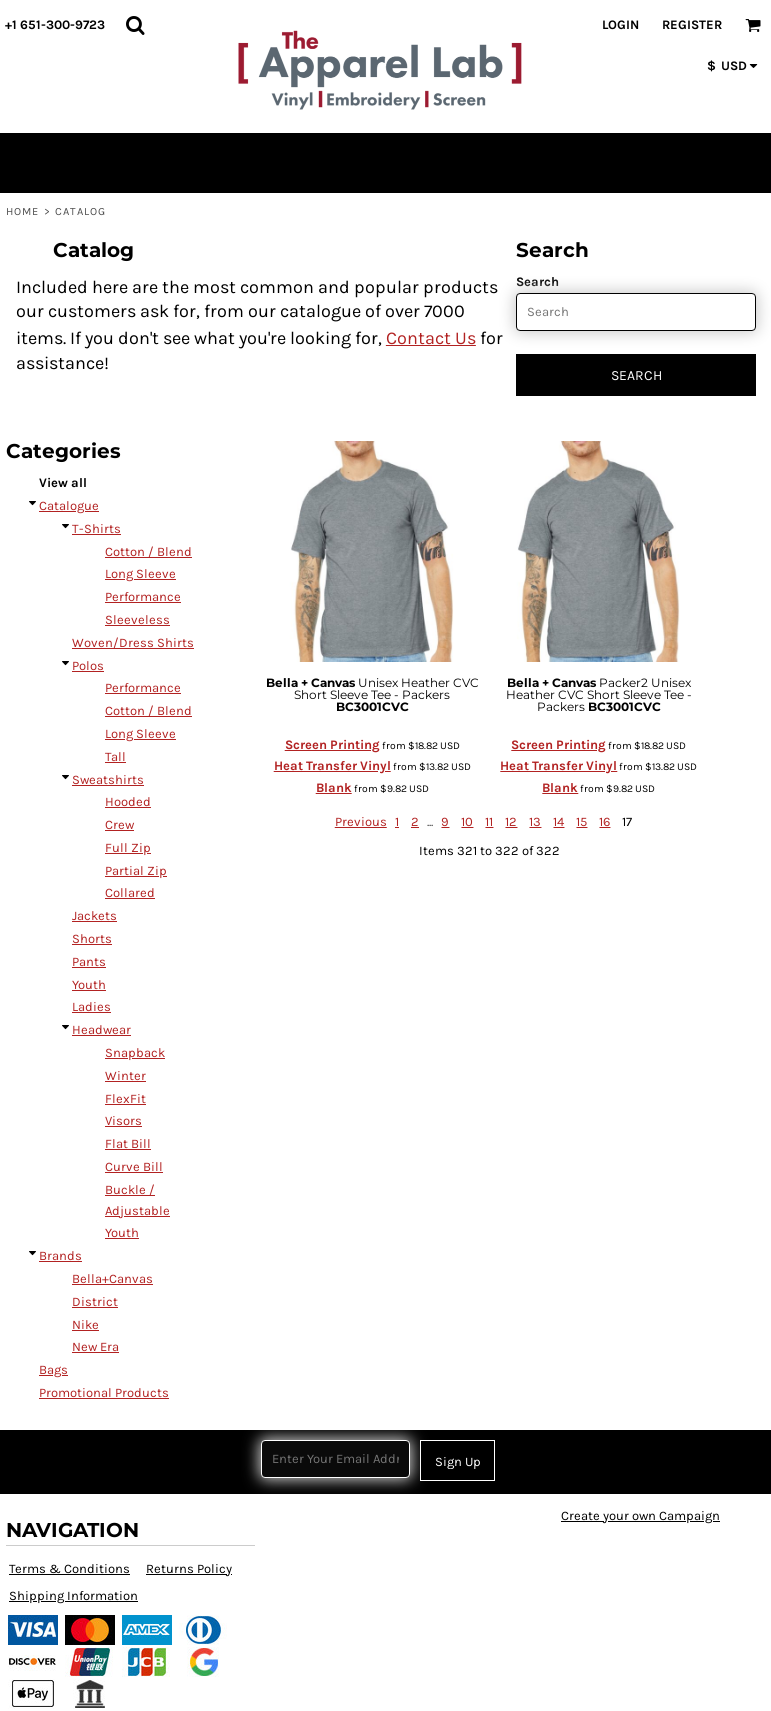 Image resolution: width=771 pixels, height=1711 pixels. Describe the element at coordinates (89, 984) in the screenshot. I see `Youth` at that location.